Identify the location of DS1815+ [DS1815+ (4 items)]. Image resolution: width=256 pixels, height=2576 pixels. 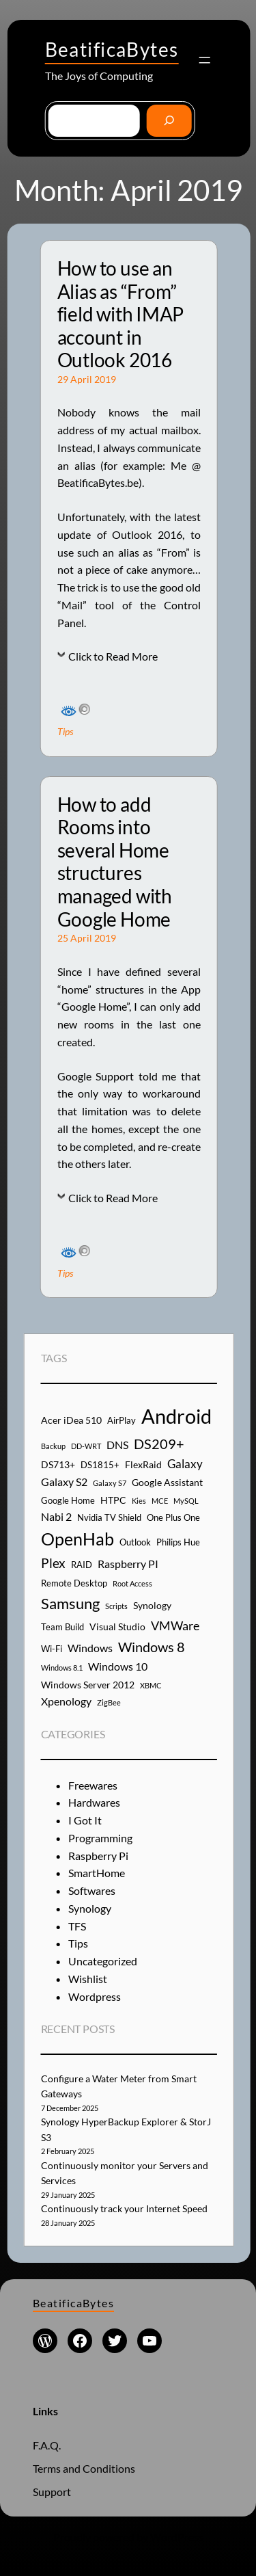
(100, 1464).